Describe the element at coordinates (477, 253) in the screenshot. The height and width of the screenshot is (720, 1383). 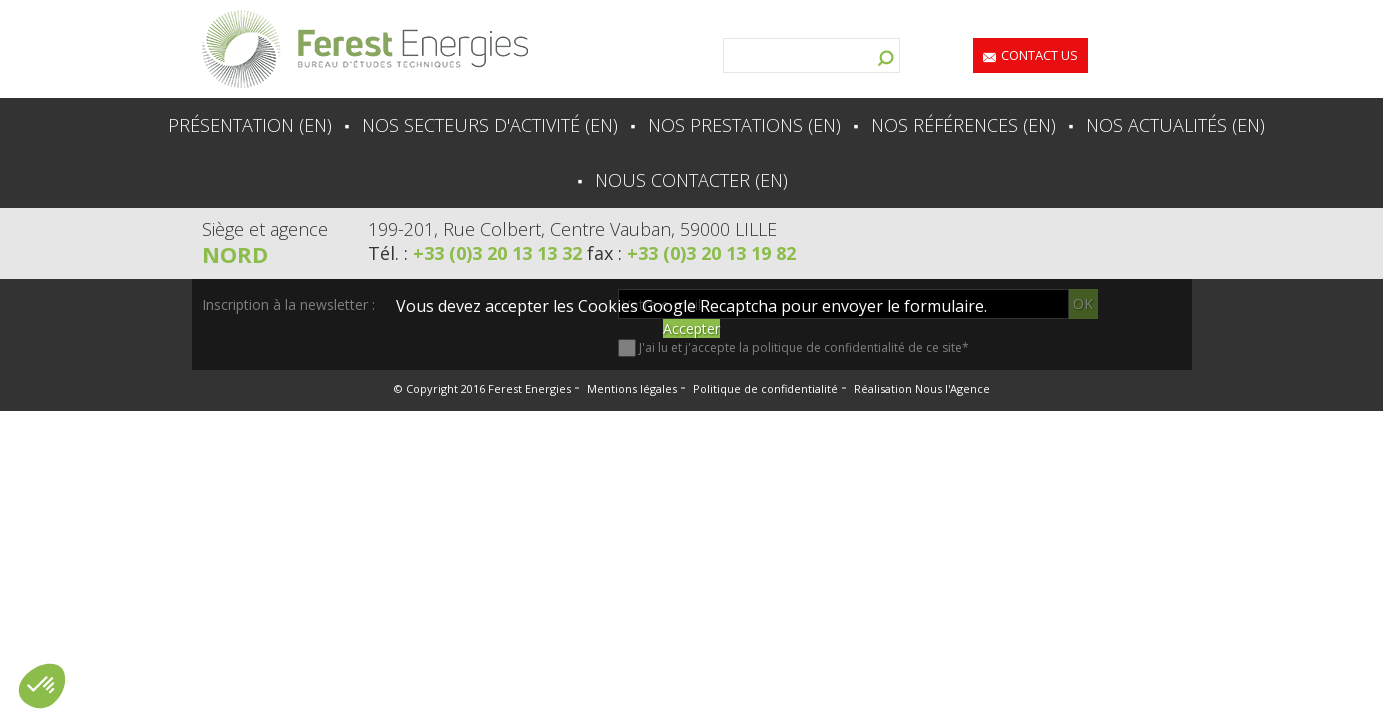
I see `Tél. :` at that location.